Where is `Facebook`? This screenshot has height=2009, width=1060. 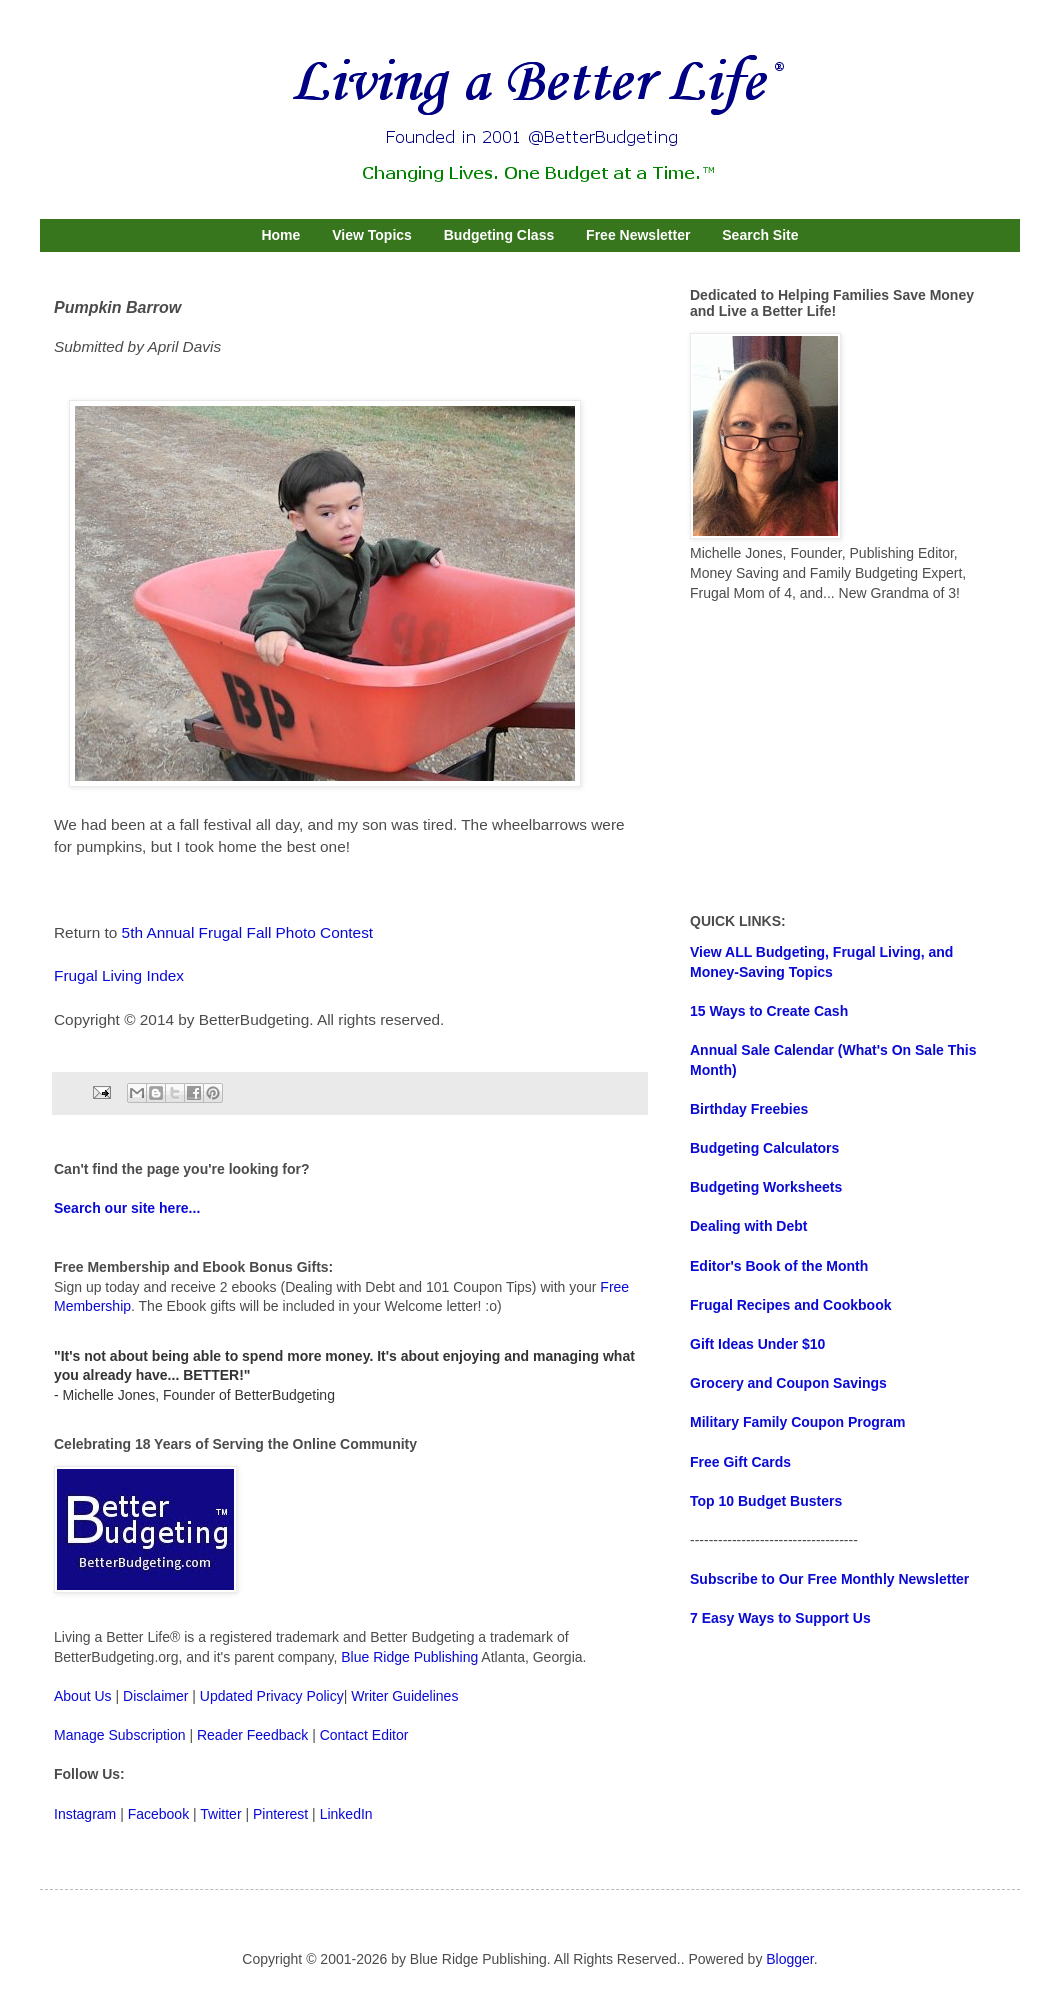 Facebook is located at coordinates (158, 1814).